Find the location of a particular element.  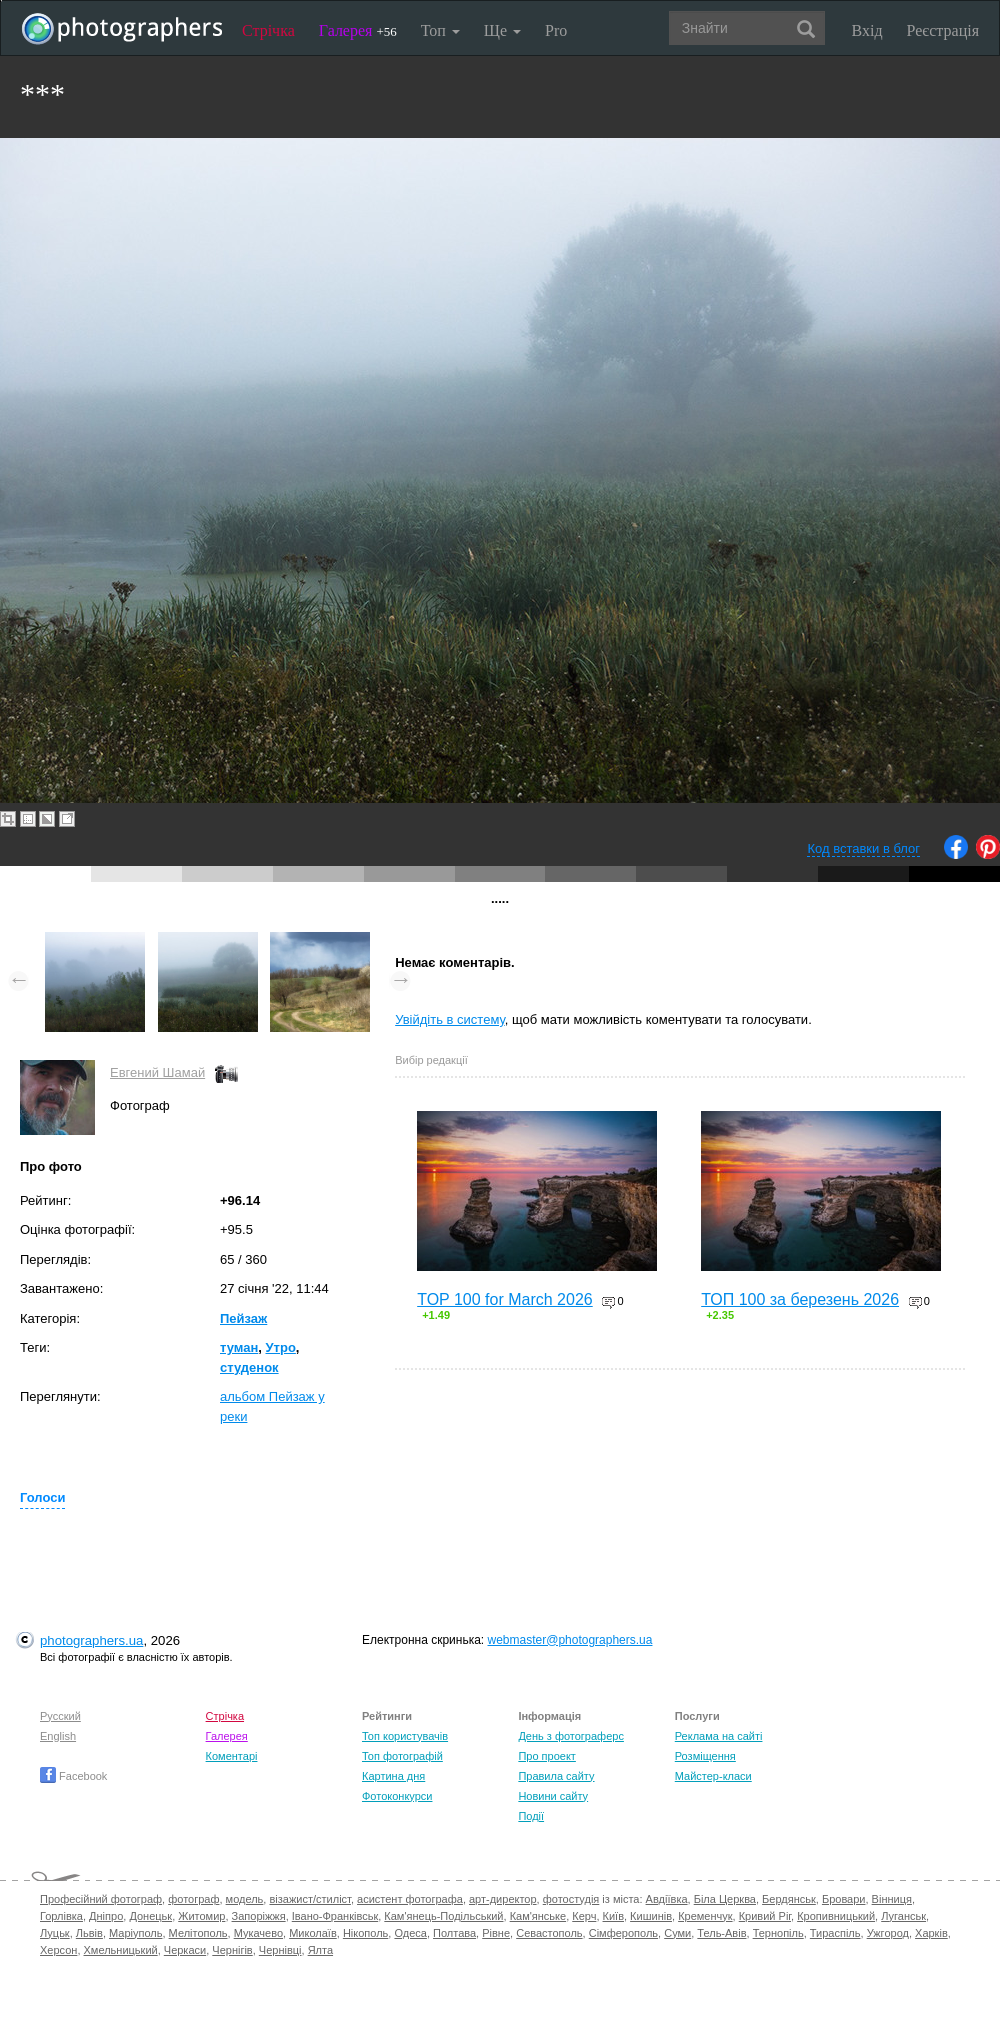

Facebook is located at coordinates (73, 1776).